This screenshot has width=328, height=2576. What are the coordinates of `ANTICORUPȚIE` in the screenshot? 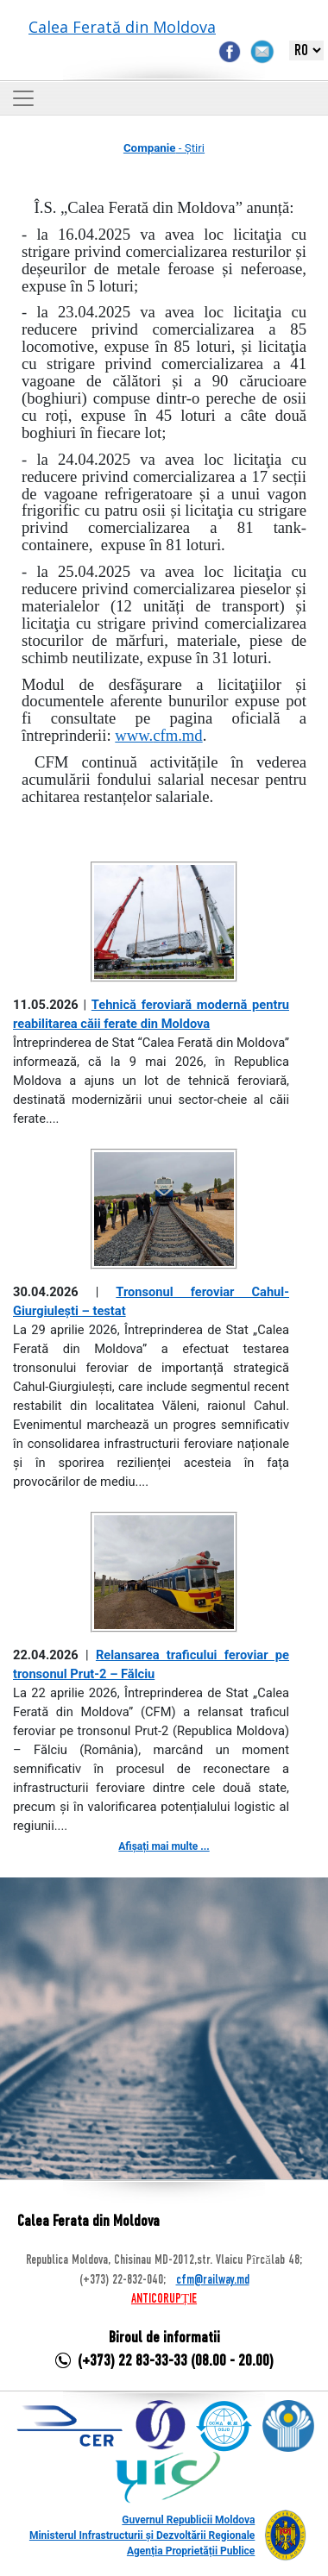 It's located at (164, 2299).